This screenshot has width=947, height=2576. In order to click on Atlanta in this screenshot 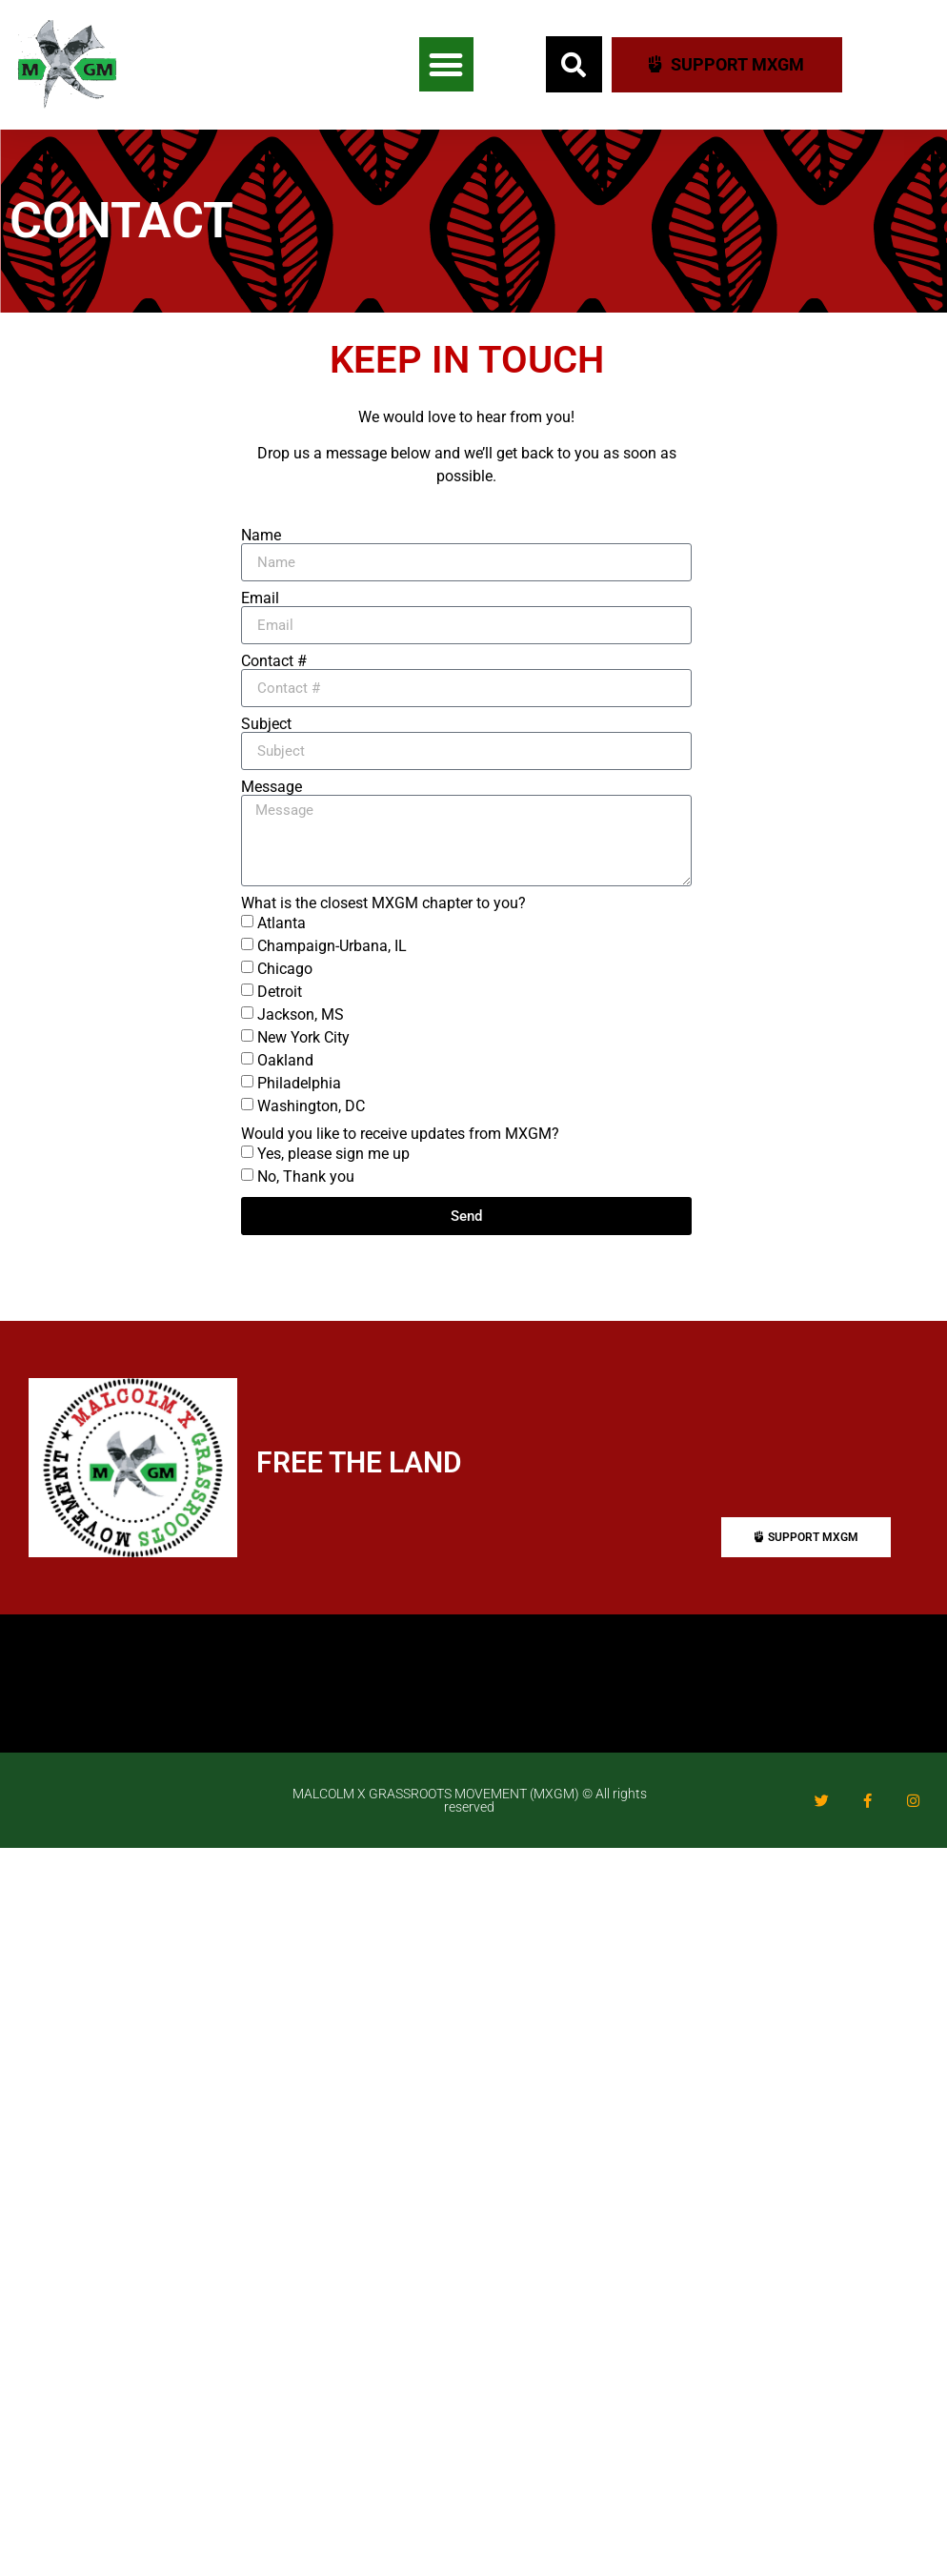, I will do `click(281, 923)`.